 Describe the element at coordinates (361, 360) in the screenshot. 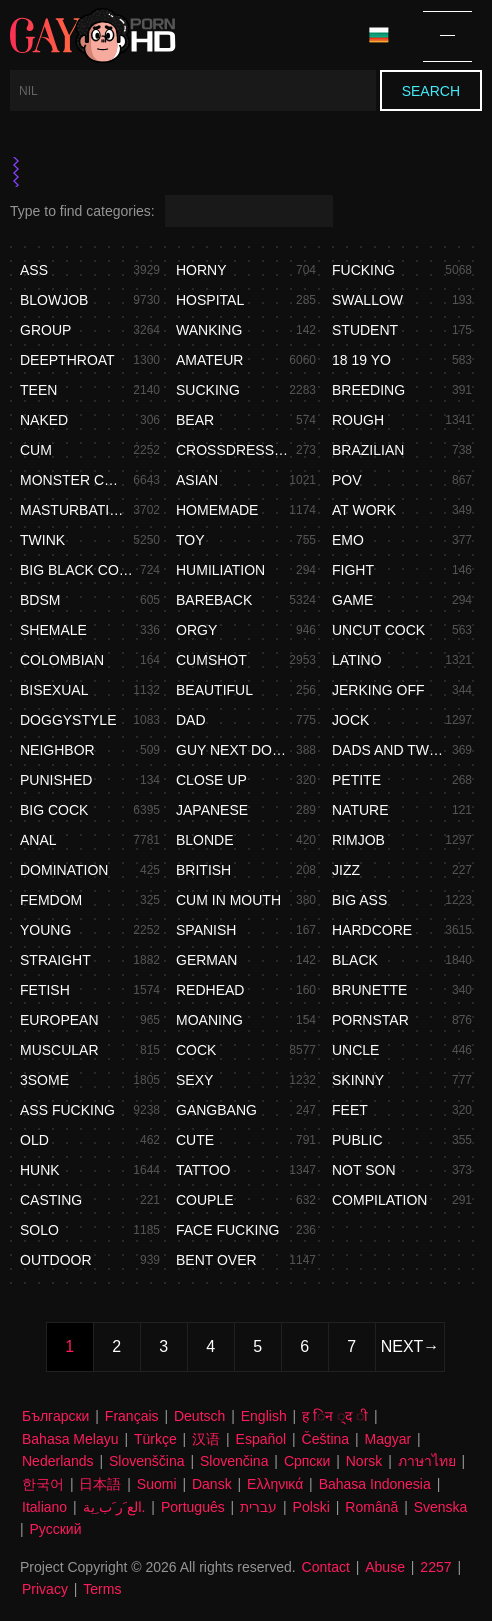

I see `18 19 yo` at that location.